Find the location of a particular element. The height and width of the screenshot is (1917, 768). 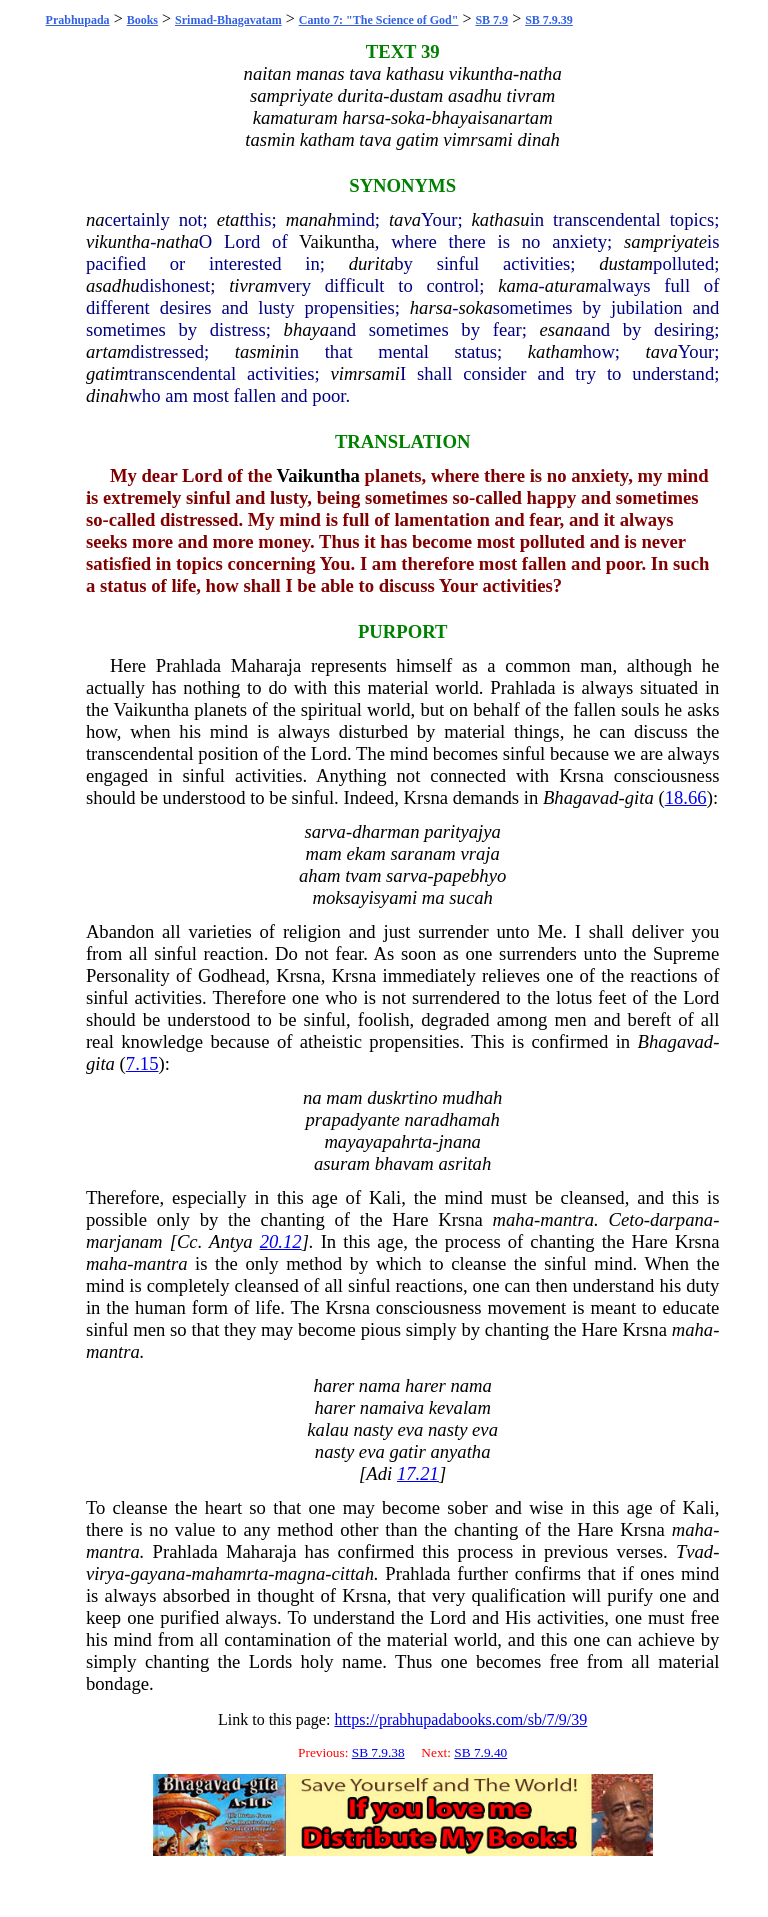

saranam is located at coordinates (422, 853).